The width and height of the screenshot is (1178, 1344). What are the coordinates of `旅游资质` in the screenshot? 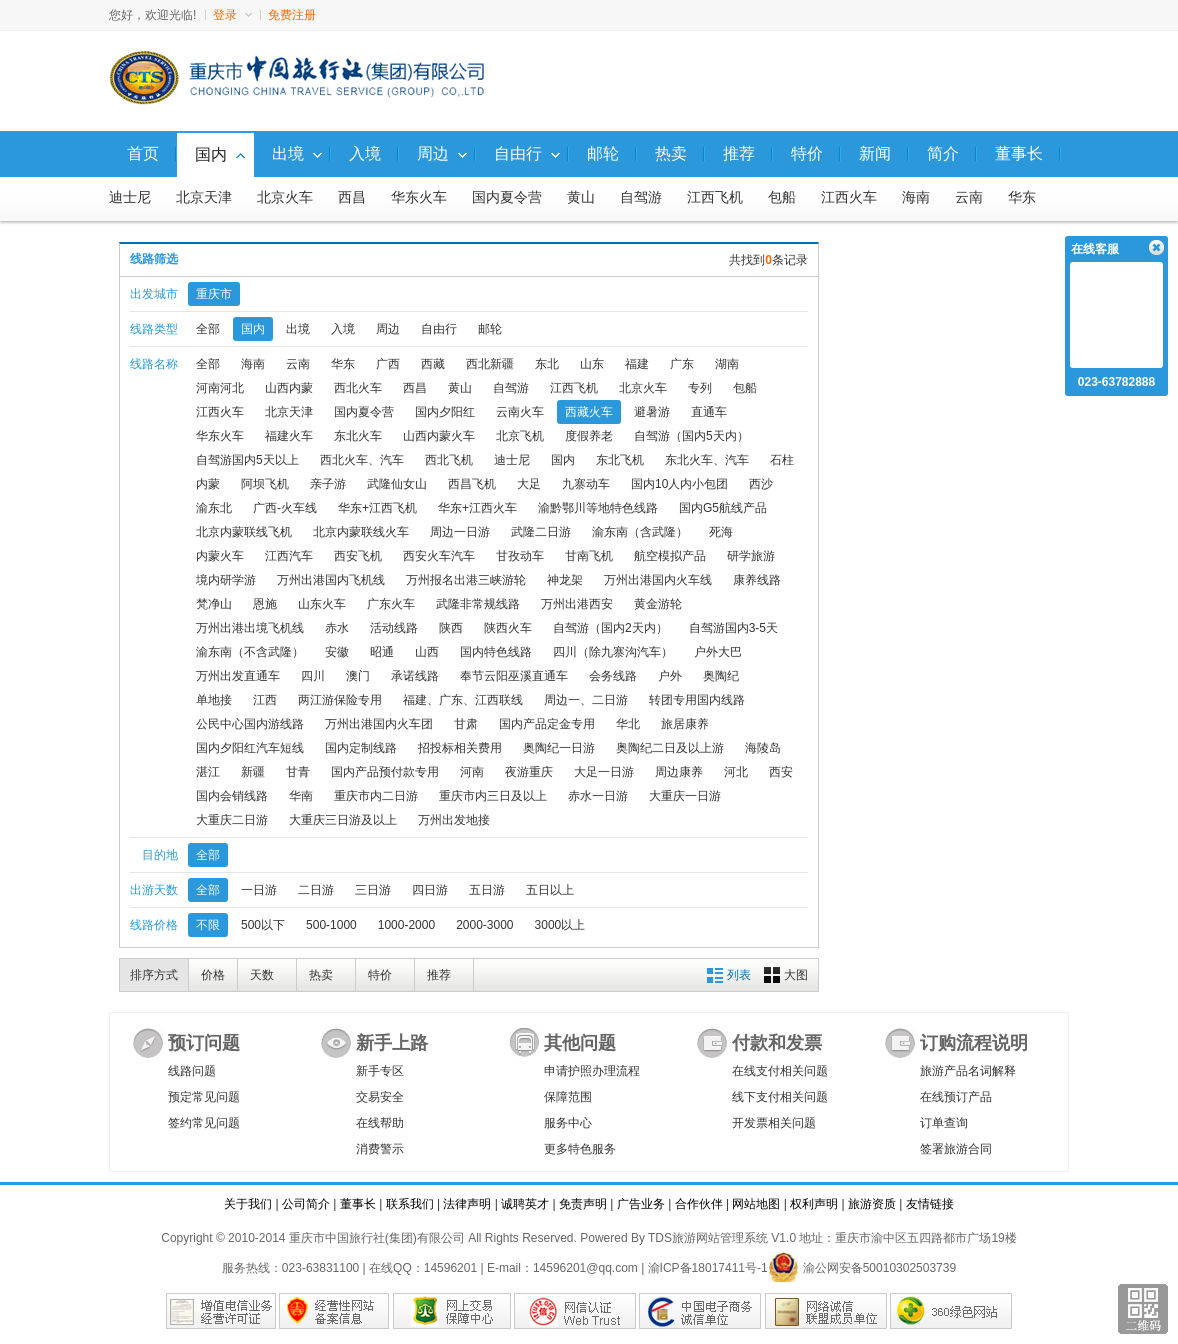 It's located at (872, 1204).